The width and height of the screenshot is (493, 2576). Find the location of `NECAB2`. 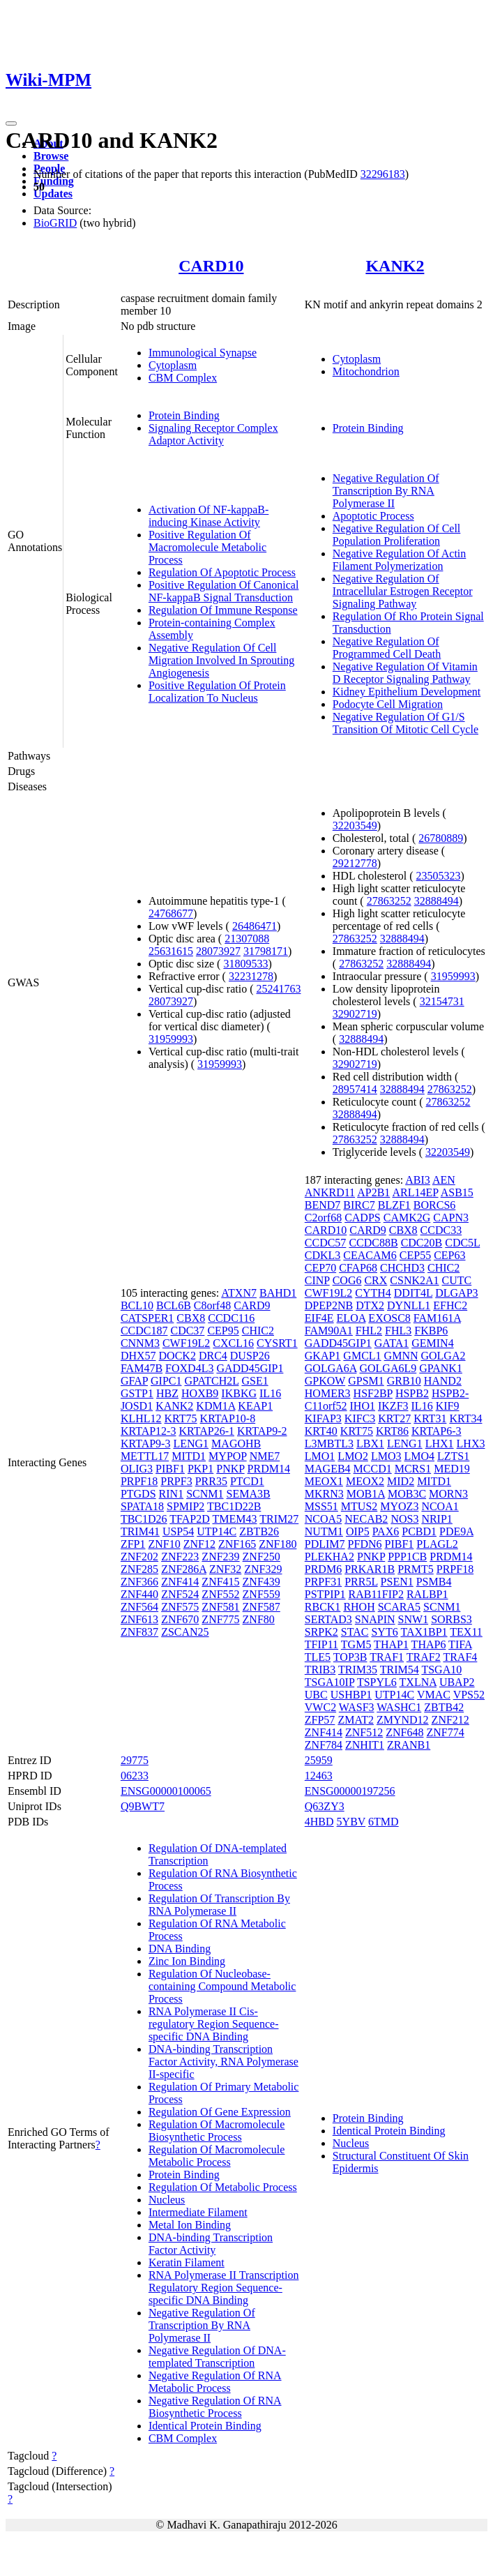

NECAB2 is located at coordinates (366, 1519).